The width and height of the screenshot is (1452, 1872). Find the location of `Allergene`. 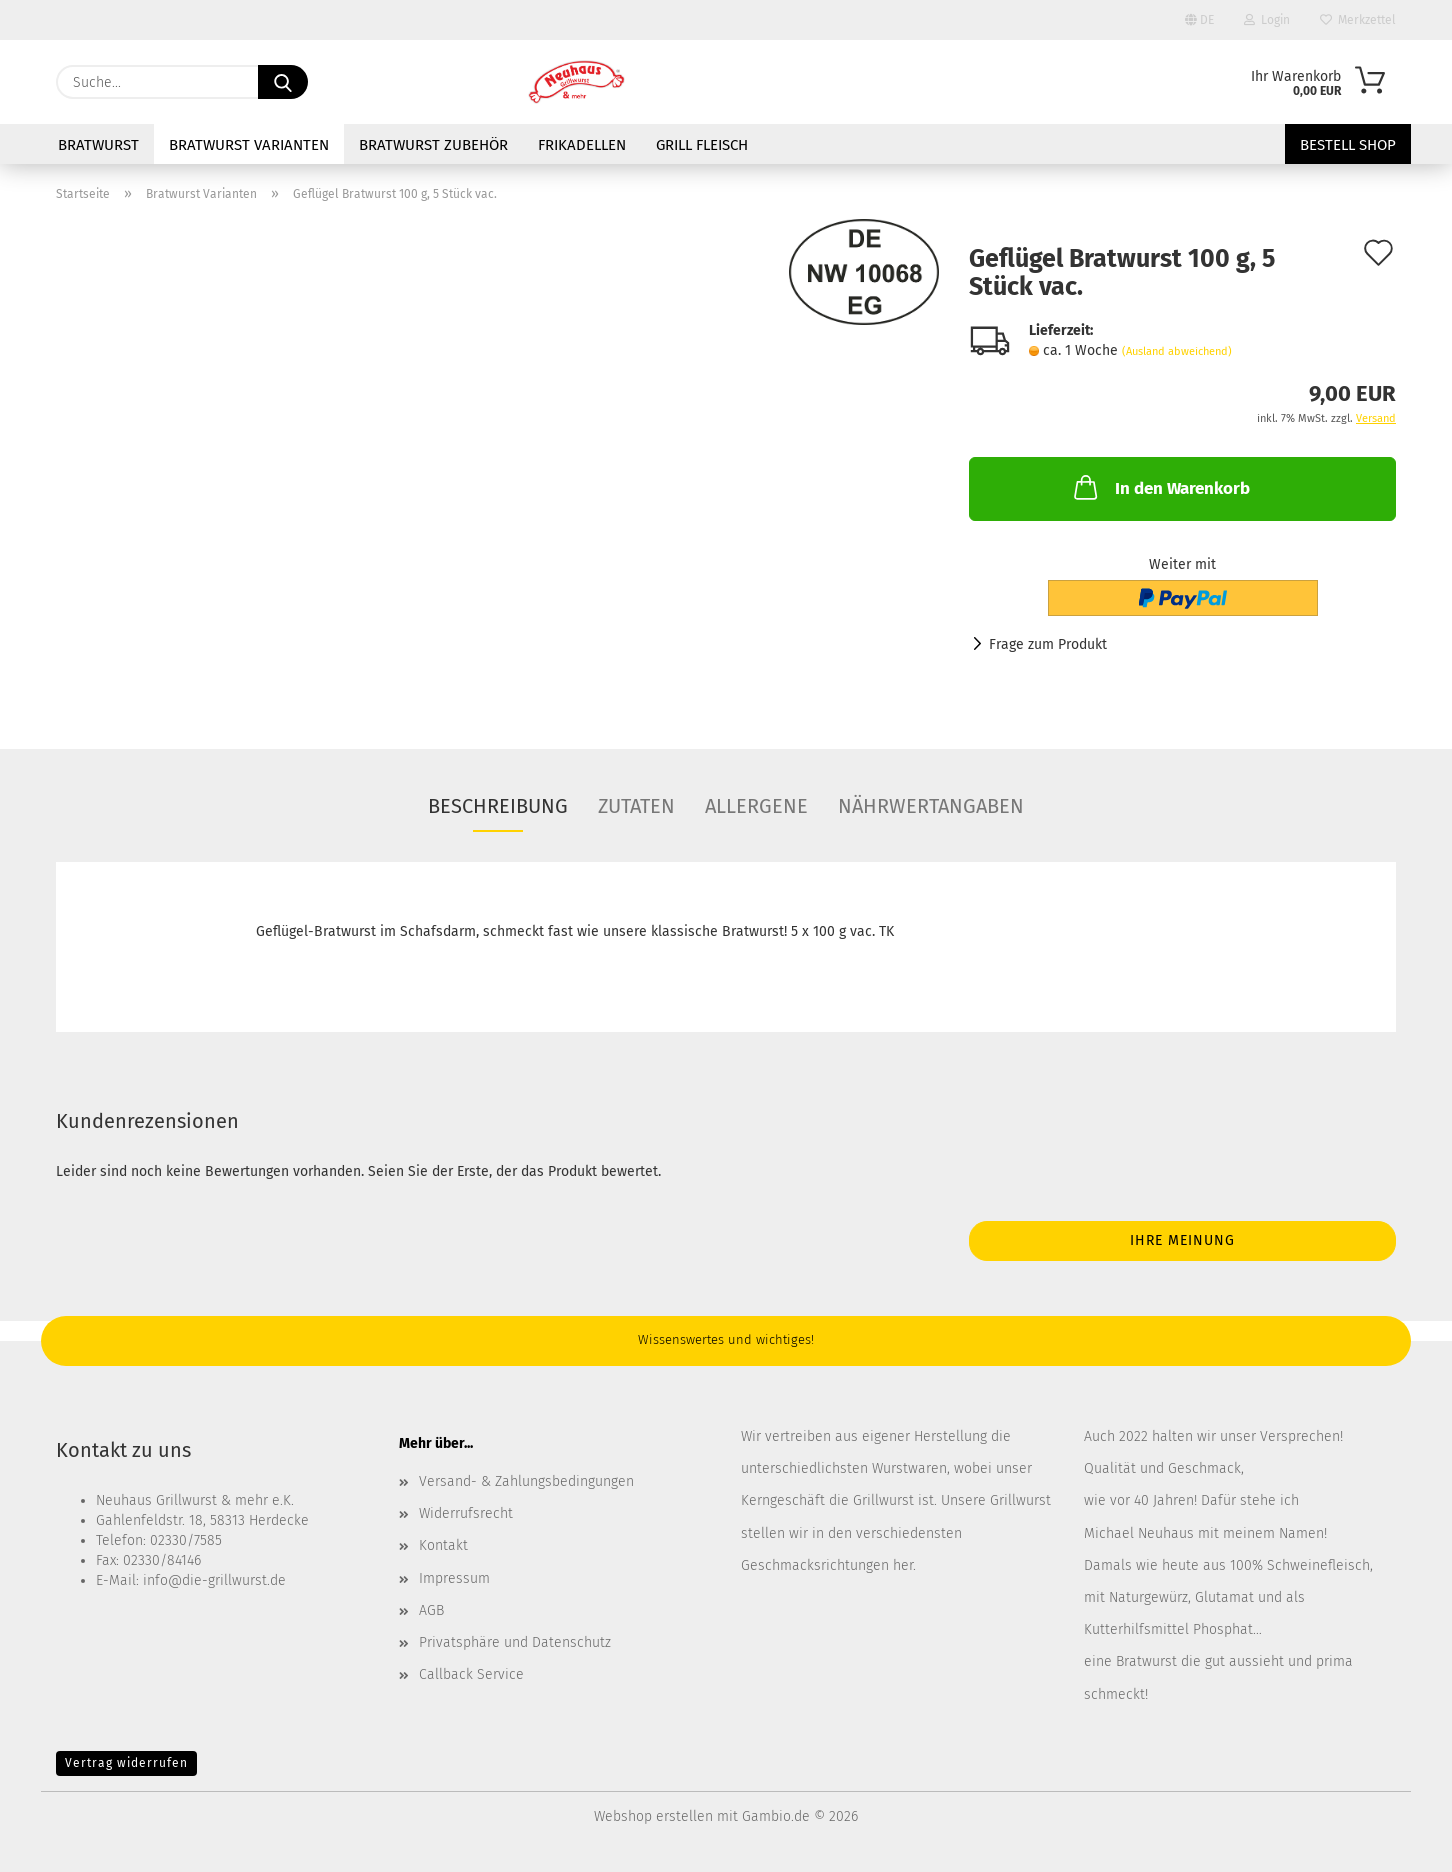

Allergene is located at coordinates (756, 806).